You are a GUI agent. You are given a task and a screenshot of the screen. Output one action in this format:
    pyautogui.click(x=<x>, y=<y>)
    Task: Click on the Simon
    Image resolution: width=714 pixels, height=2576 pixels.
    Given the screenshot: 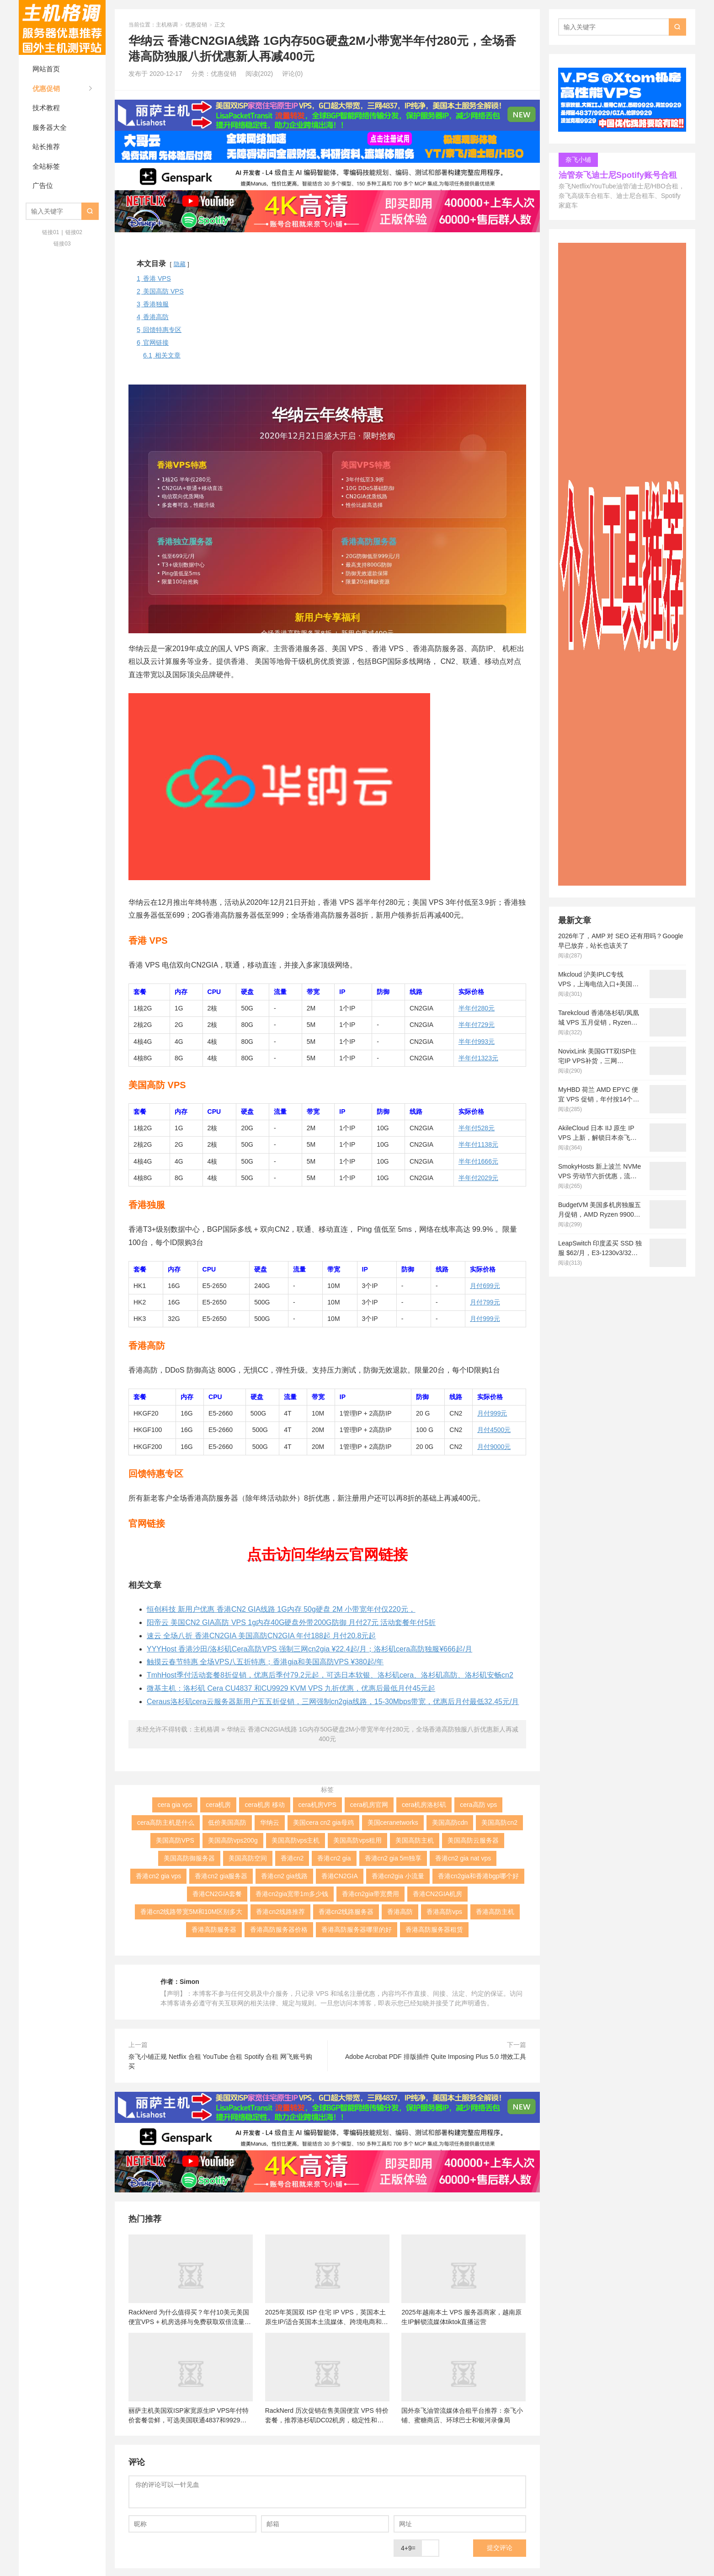 What is the action you would take?
    pyautogui.click(x=189, y=1981)
    